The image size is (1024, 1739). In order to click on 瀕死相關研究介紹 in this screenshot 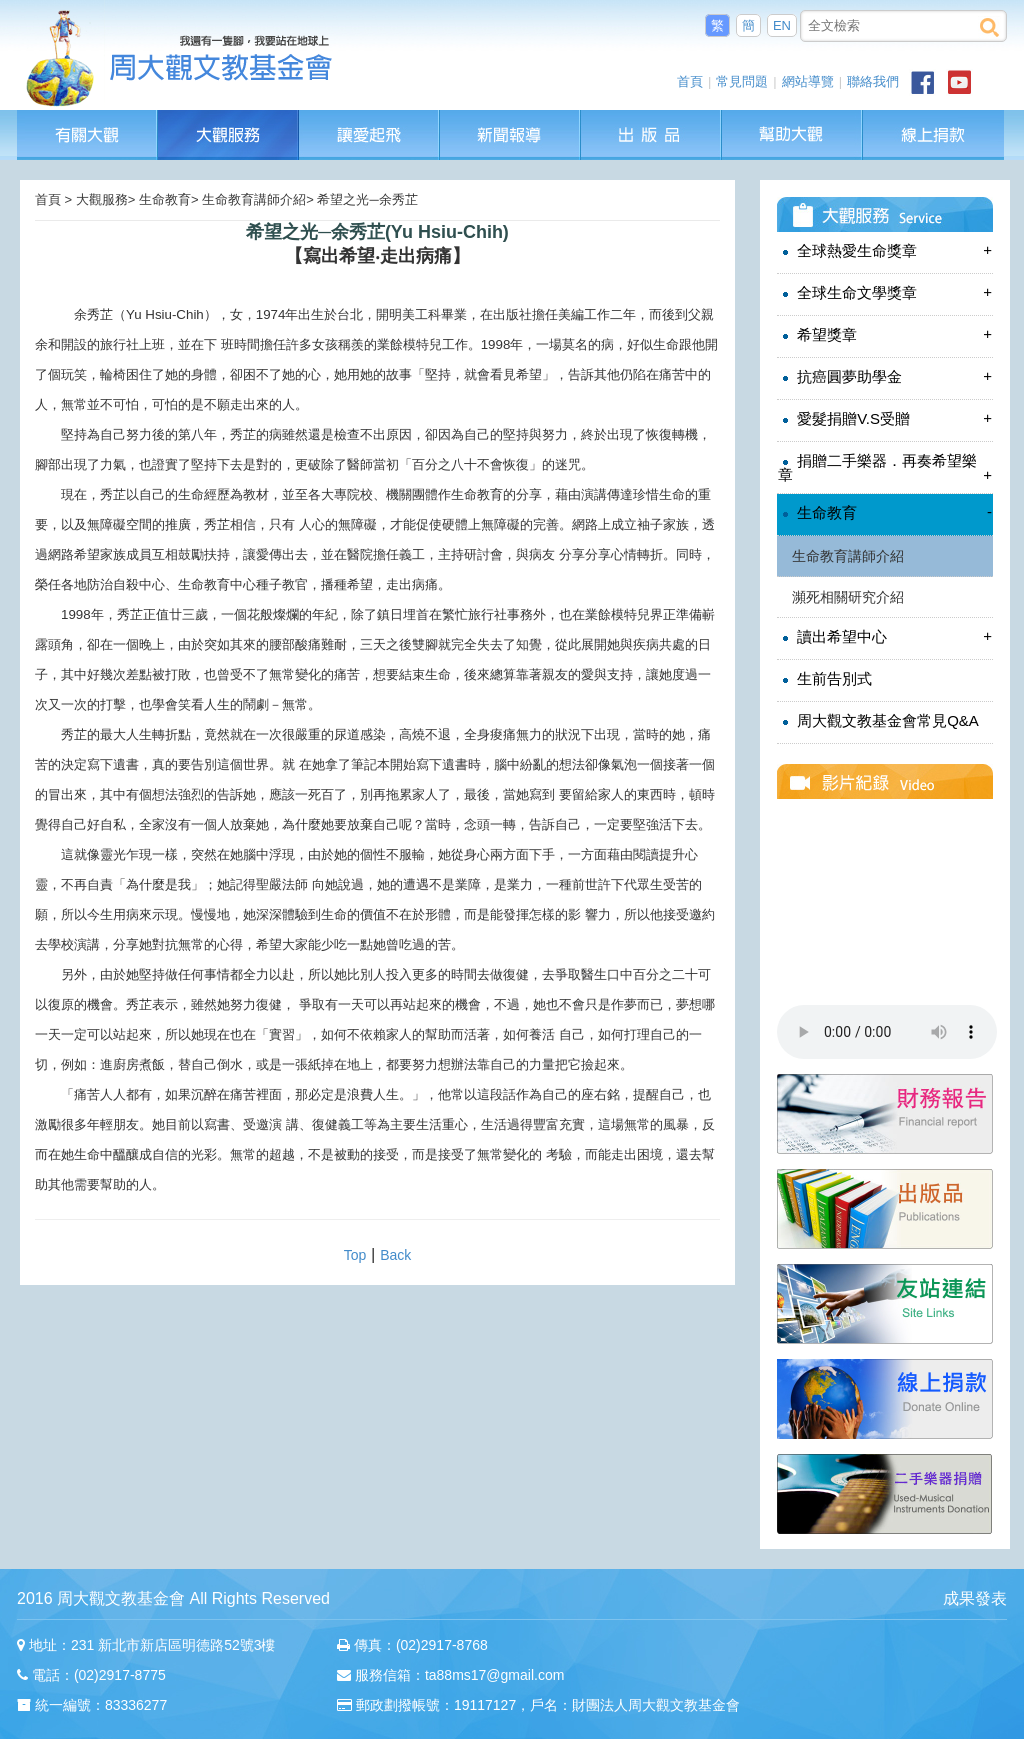, I will do `click(848, 597)`.